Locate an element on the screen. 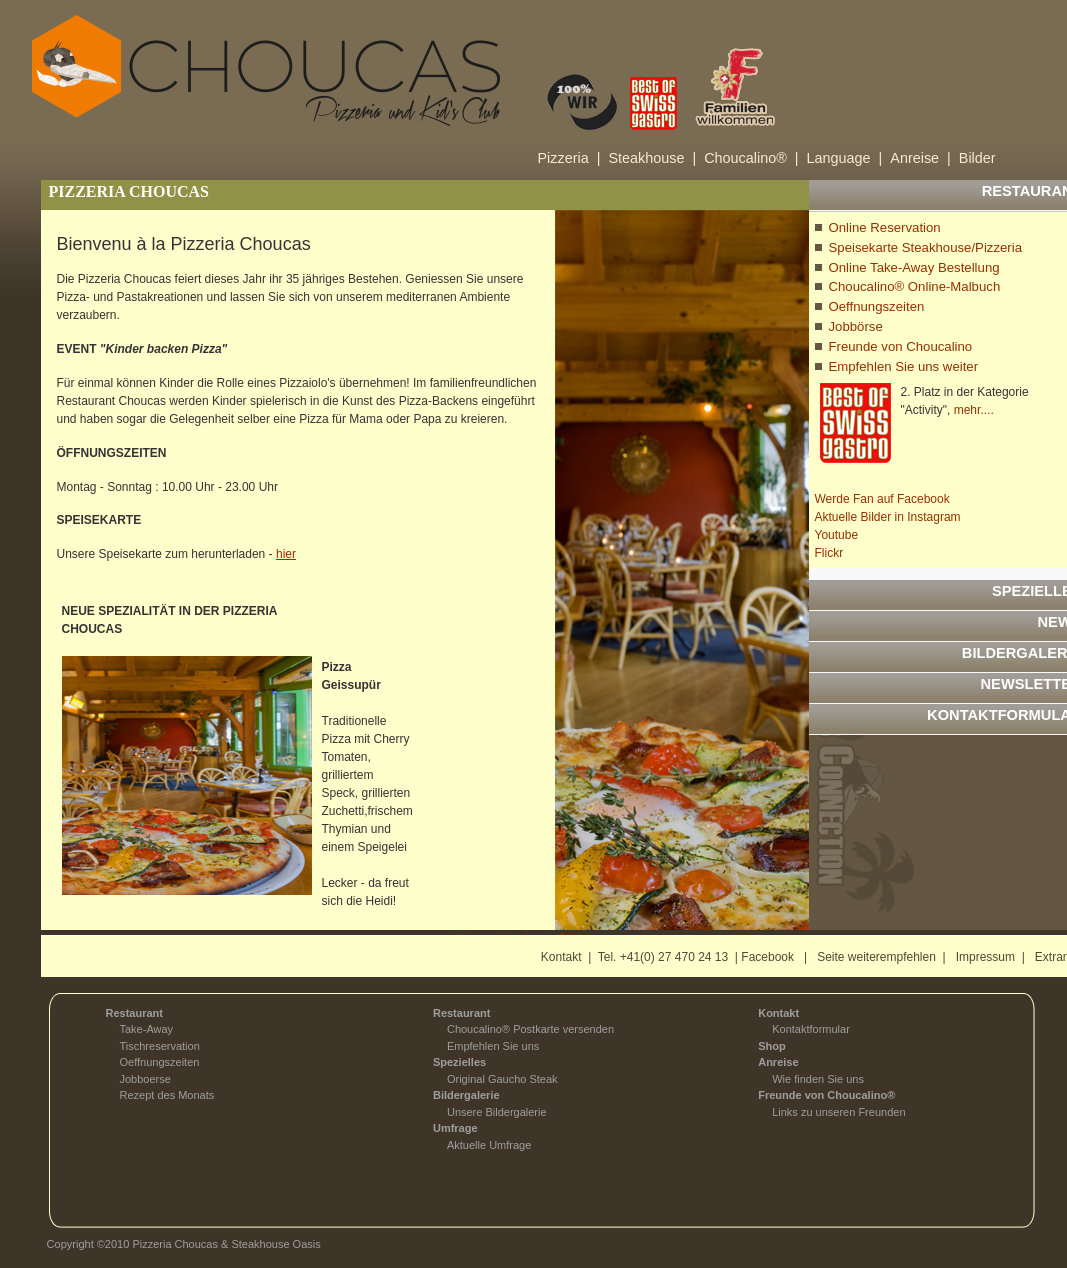 The width and height of the screenshot is (1067, 1268). Facebook is located at coordinates (767, 957).